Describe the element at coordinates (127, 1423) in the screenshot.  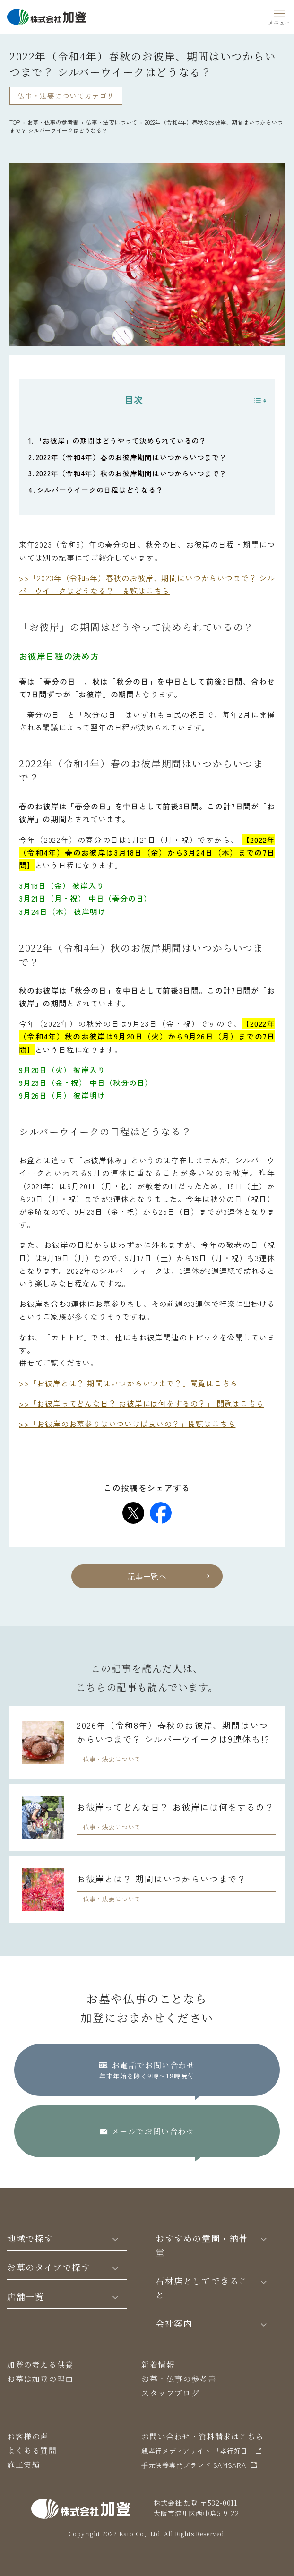
I see `>>「お彼岸のお墓参りはいついけば良いの？」閲覧はこちら` at that location.